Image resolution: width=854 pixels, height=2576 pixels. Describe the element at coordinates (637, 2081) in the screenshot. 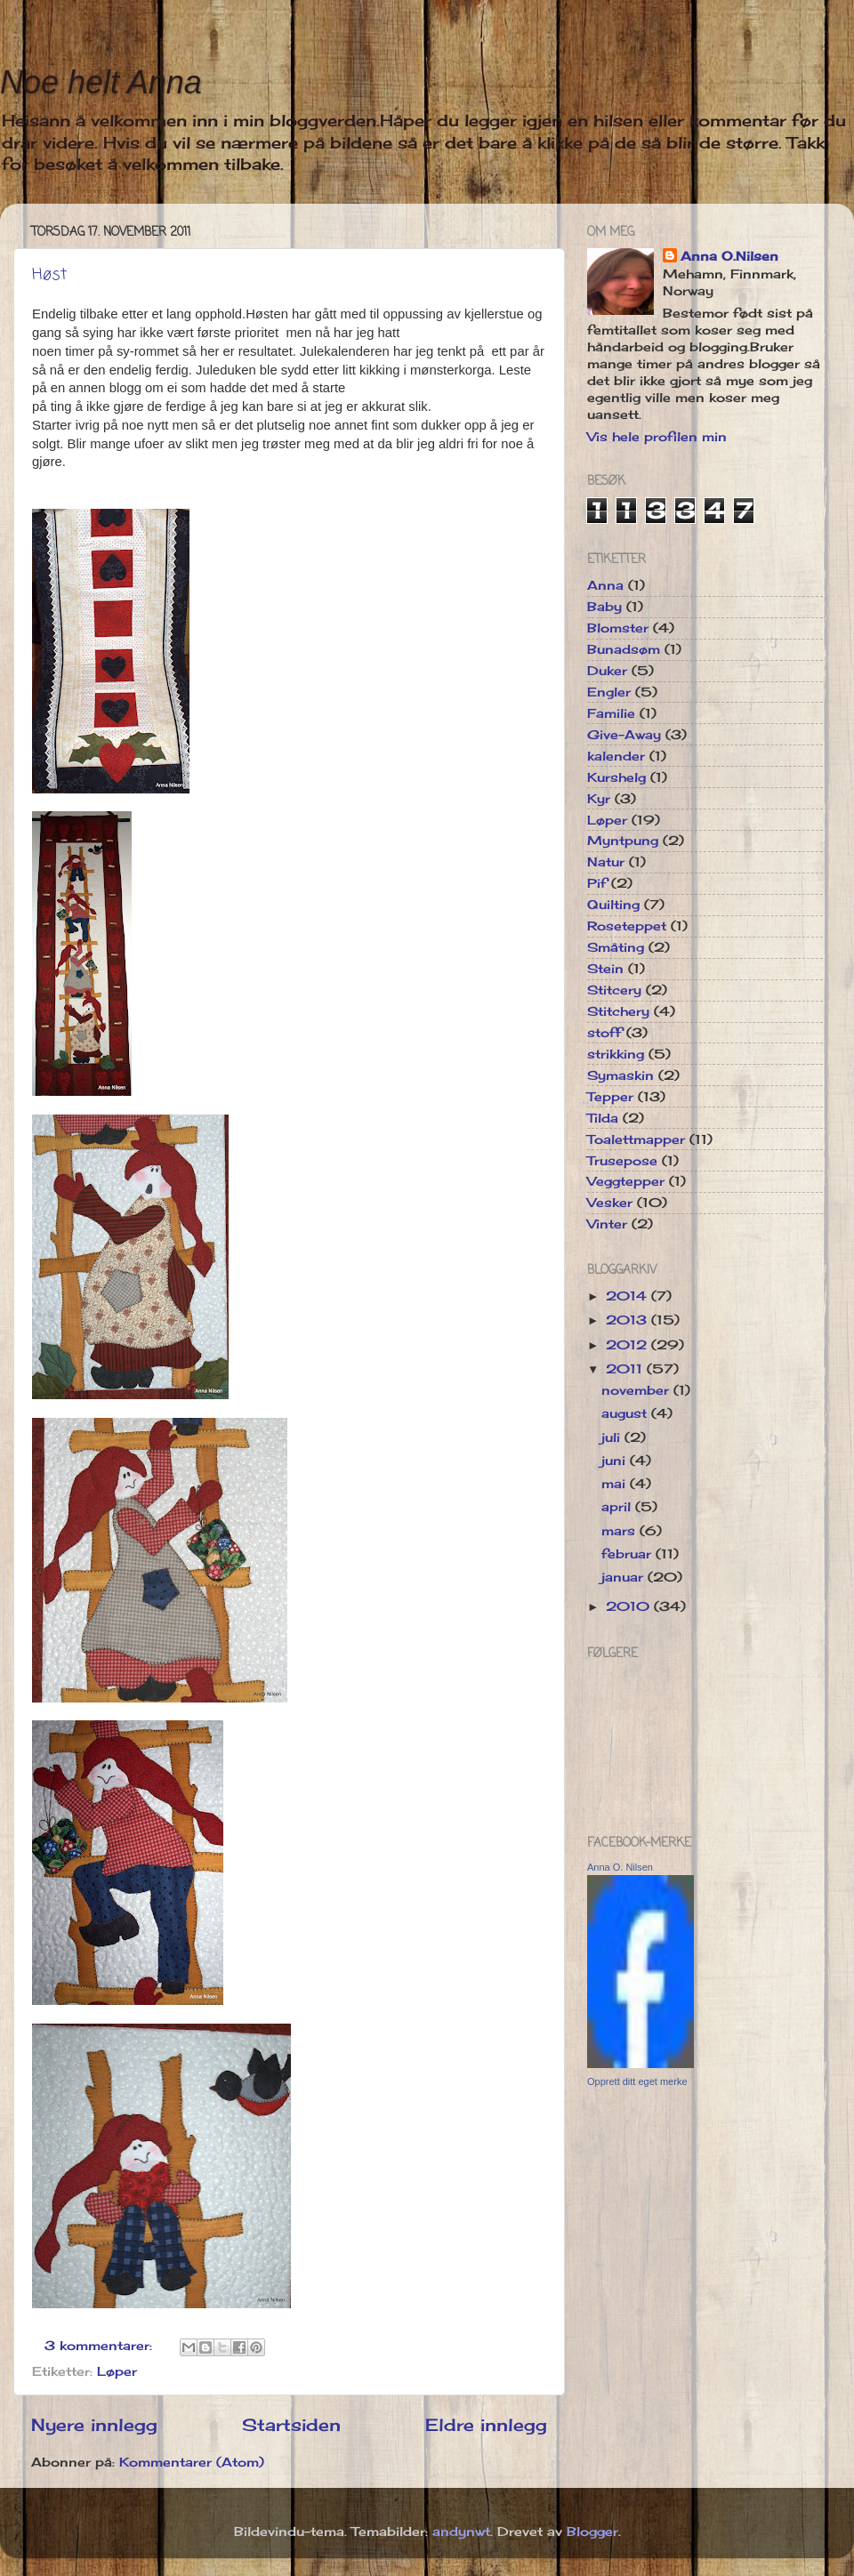

I see `Opprett ditt eget merke` at that location.